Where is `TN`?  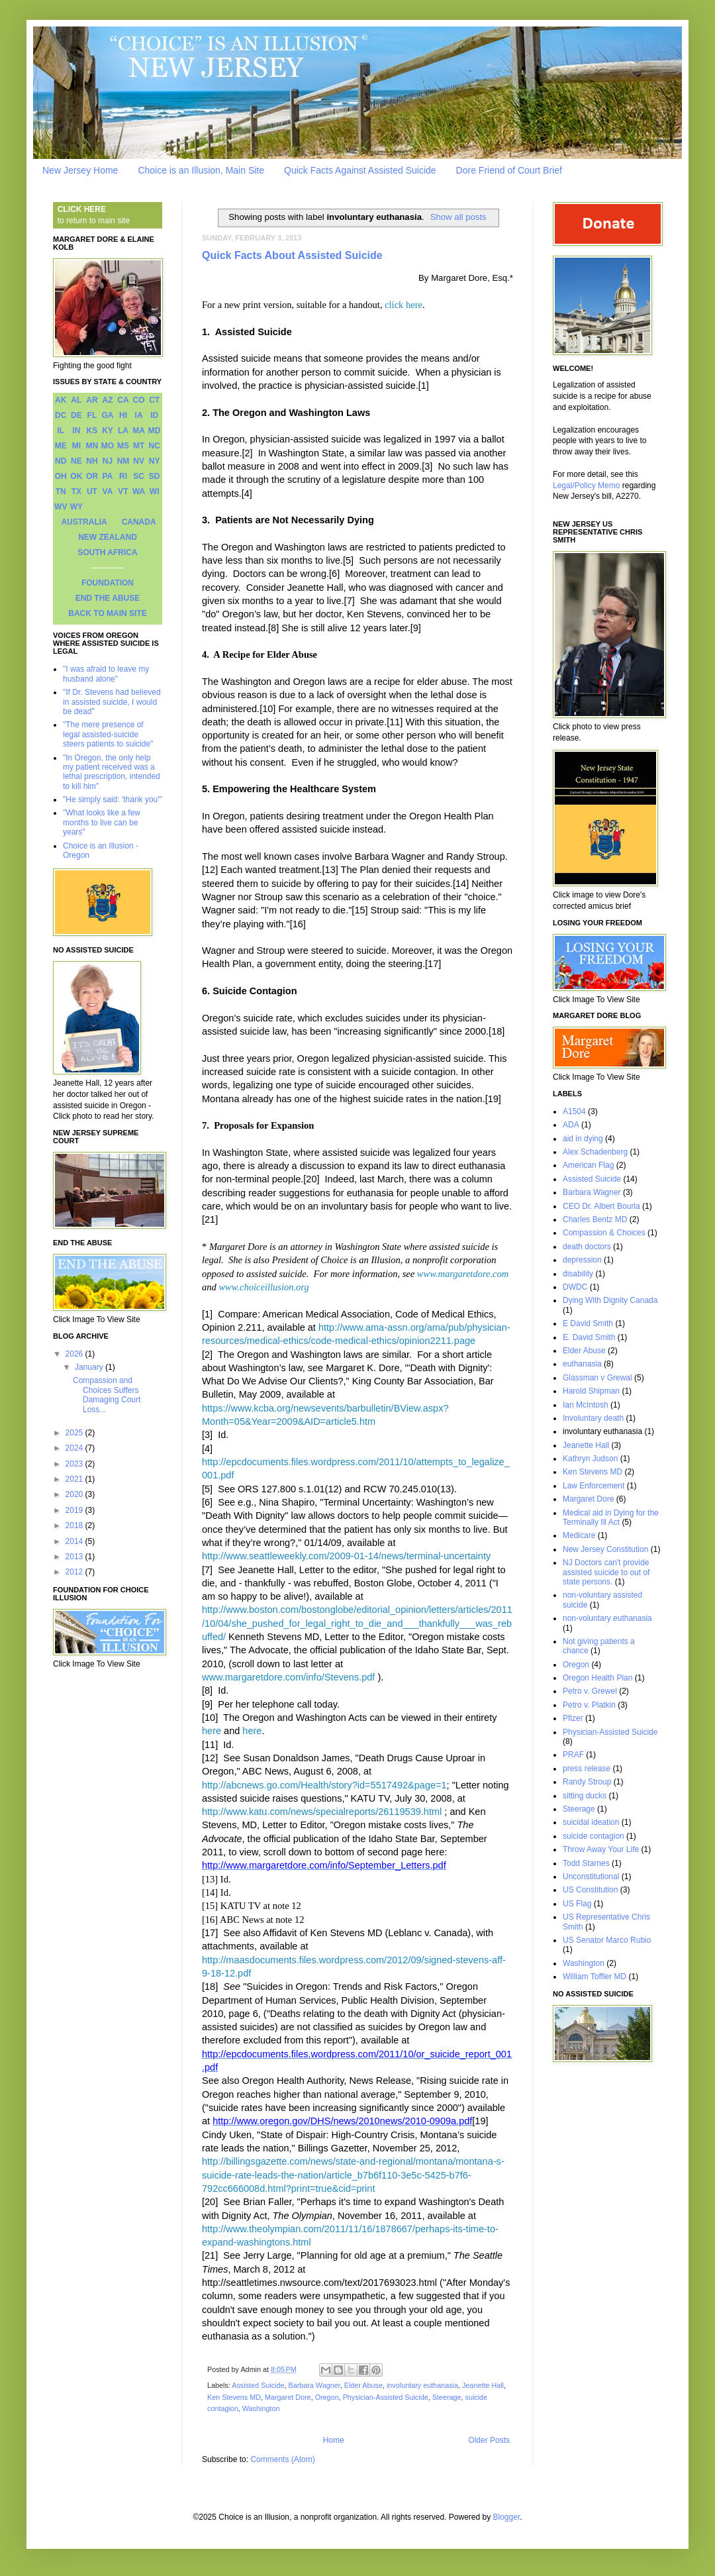
TN is located at coordinates (61, 491).